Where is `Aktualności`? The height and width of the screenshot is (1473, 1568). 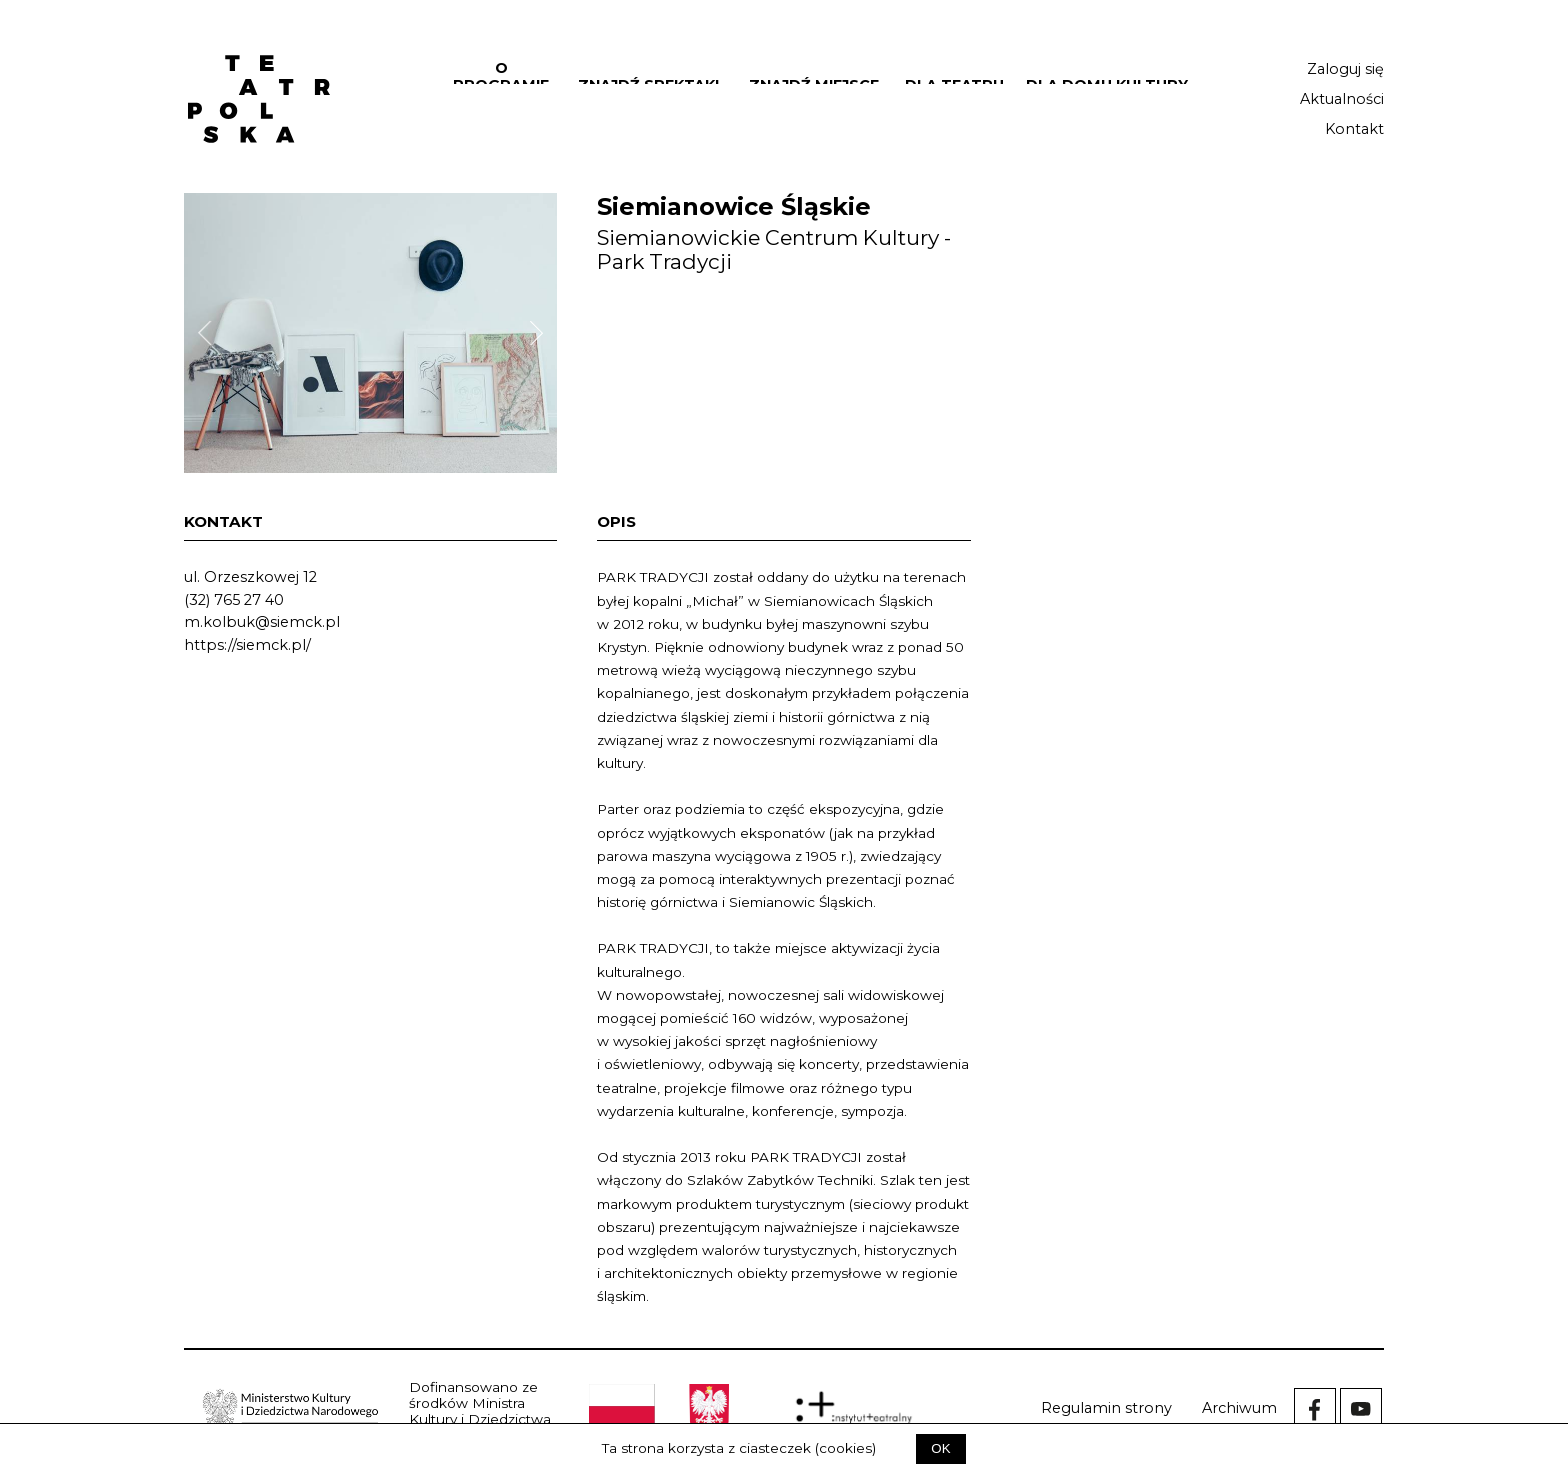 Aktualności is located at coordinates (1342, 99).